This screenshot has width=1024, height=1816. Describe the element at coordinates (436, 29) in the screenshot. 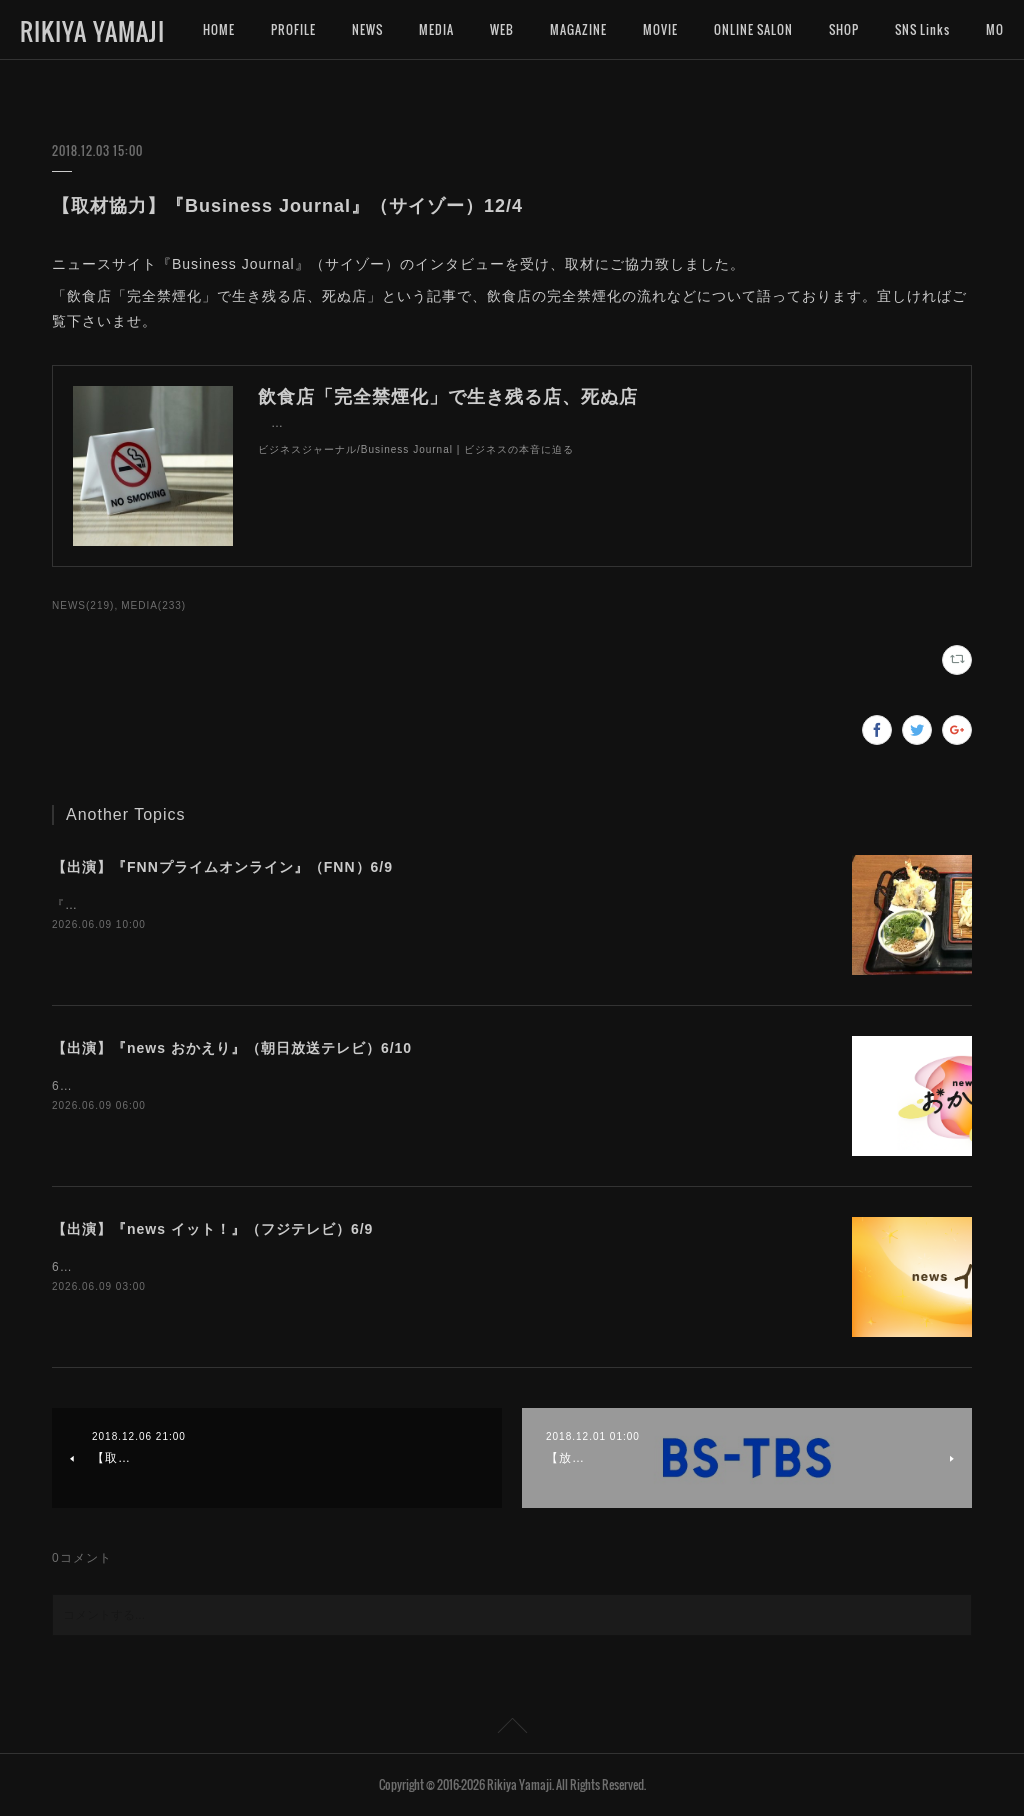

I see `MEDIA` at that location.